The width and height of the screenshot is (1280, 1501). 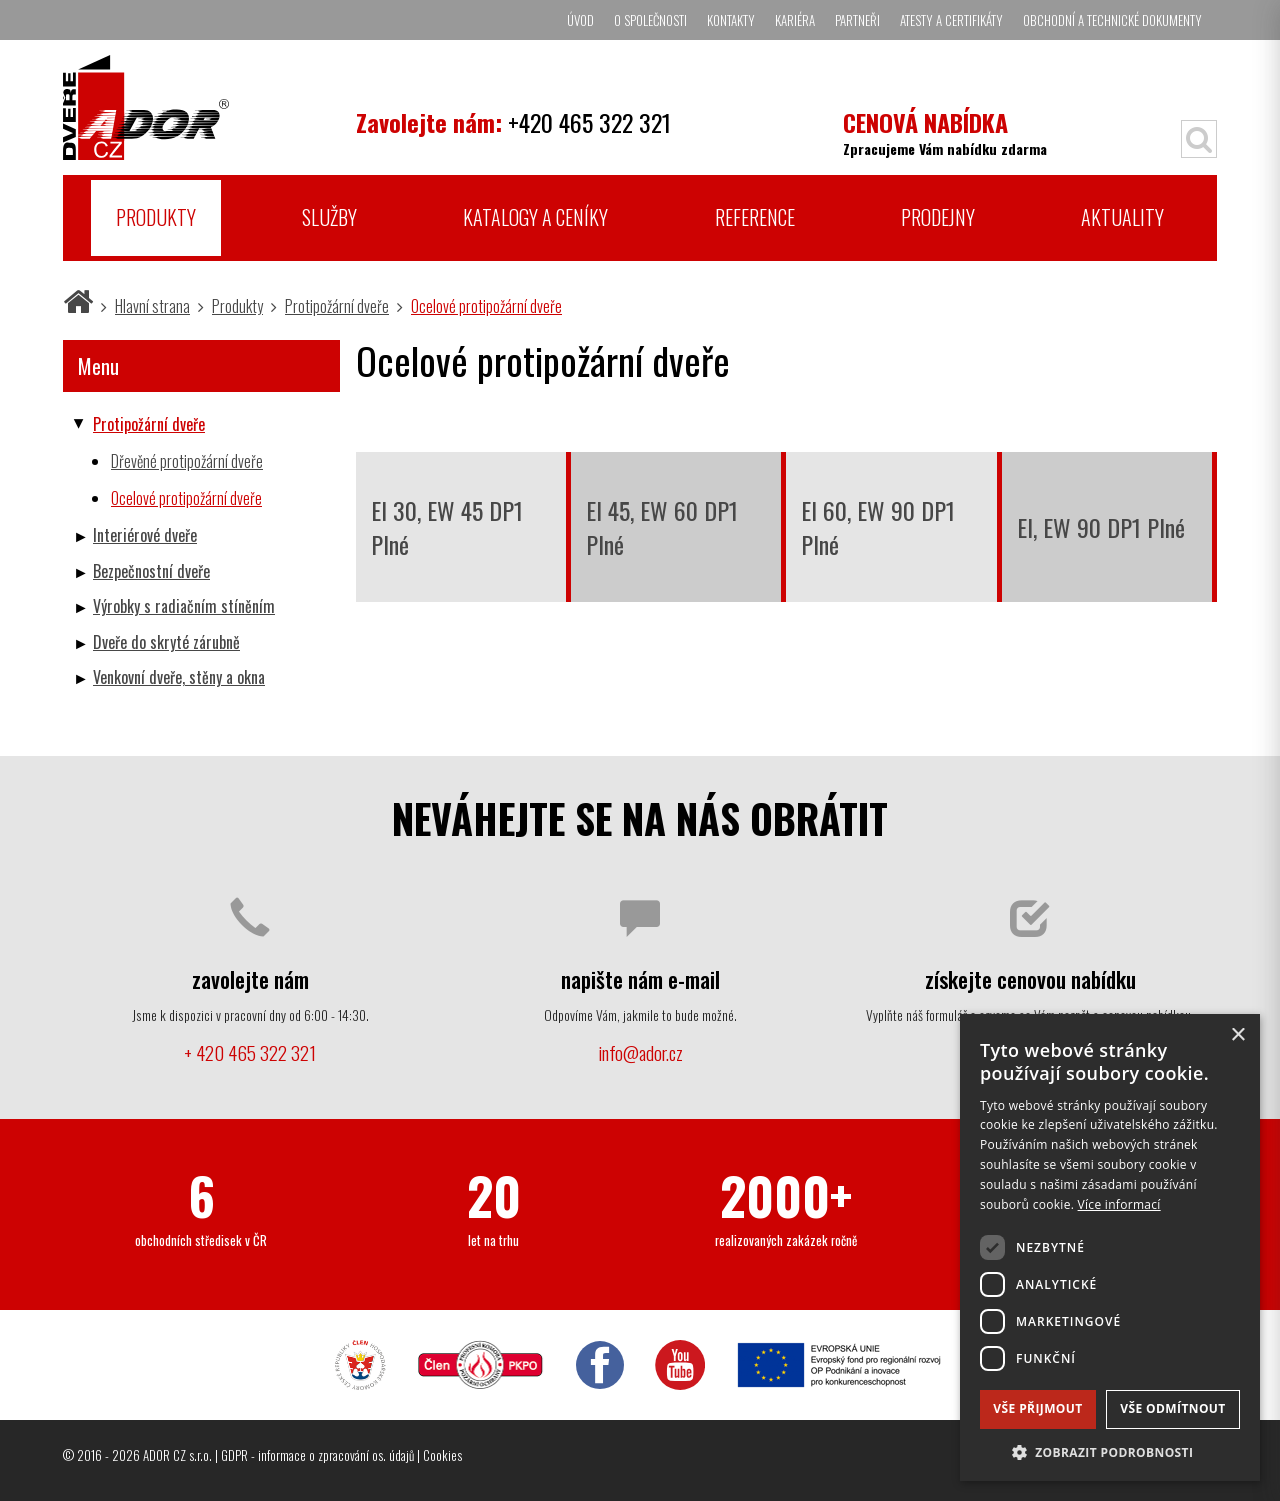 I want to click on Katalogy a ceníky, so click(x=535, y=217).